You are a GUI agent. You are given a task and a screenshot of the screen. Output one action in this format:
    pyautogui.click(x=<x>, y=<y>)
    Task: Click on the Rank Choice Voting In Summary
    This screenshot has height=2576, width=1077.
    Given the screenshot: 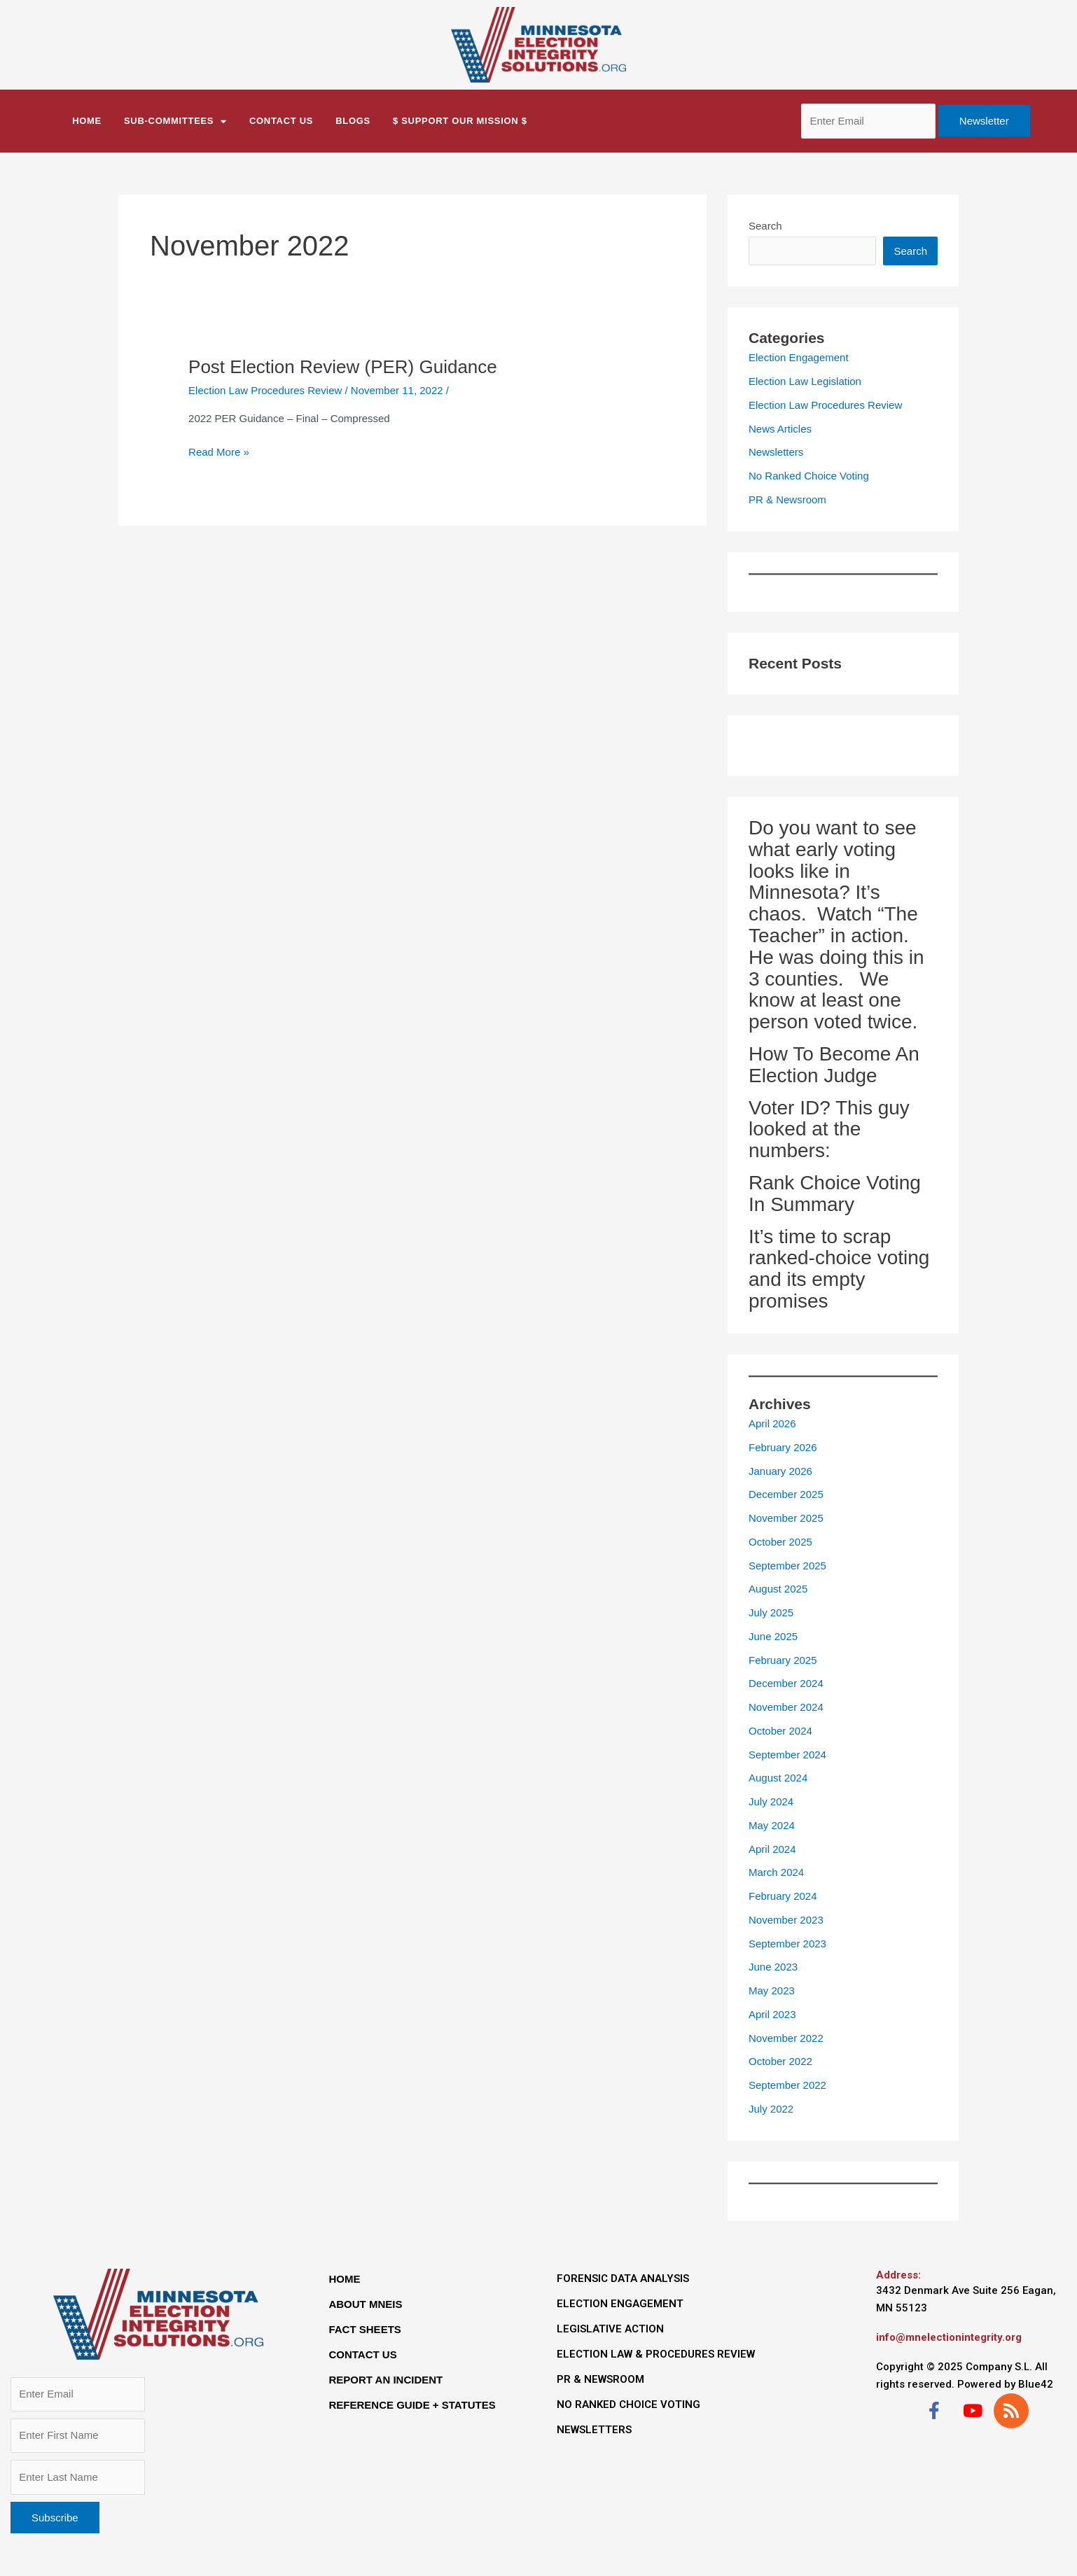 What is the action you would take?
    pyautogui.click(x=835, y=1193)
    